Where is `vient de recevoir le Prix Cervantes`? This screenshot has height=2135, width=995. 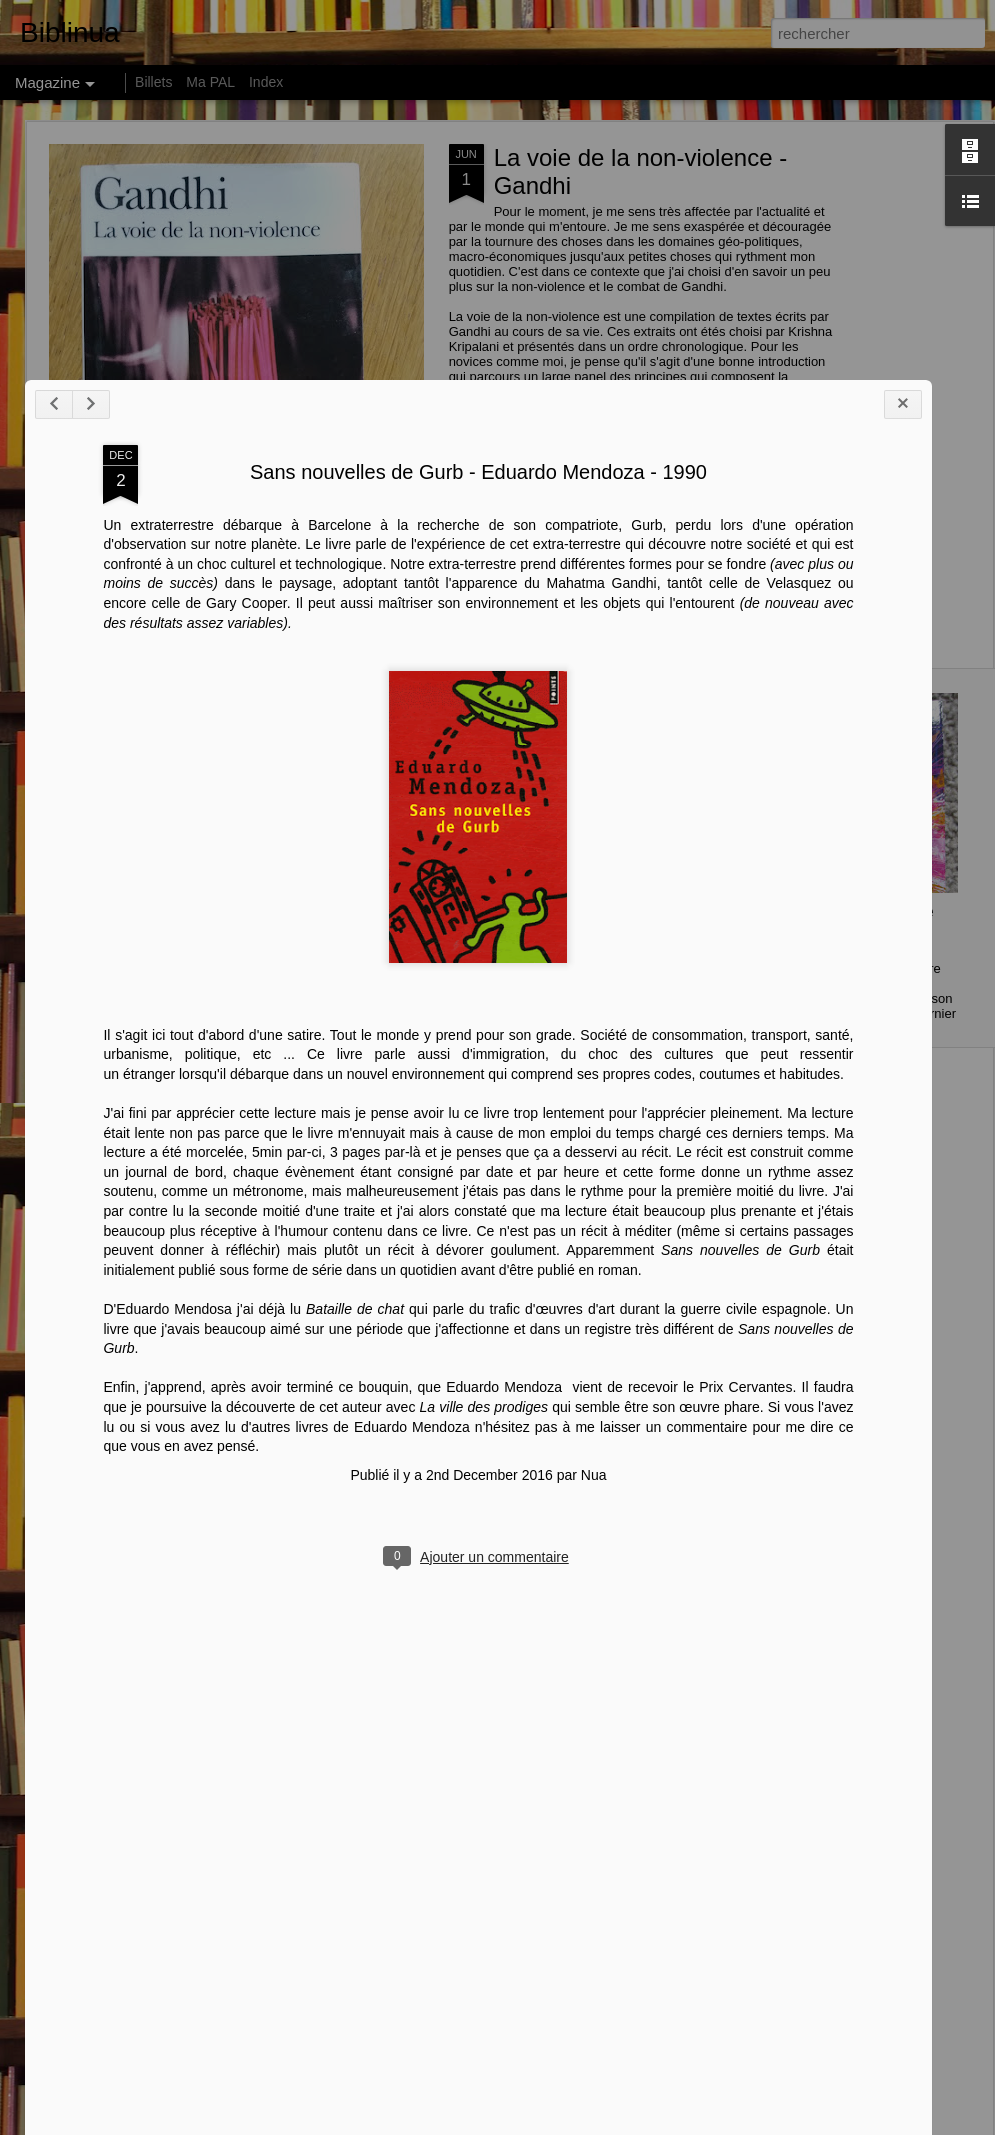 vient de recevoir le Prix Cervantes is located at coordinates (650, 1977).